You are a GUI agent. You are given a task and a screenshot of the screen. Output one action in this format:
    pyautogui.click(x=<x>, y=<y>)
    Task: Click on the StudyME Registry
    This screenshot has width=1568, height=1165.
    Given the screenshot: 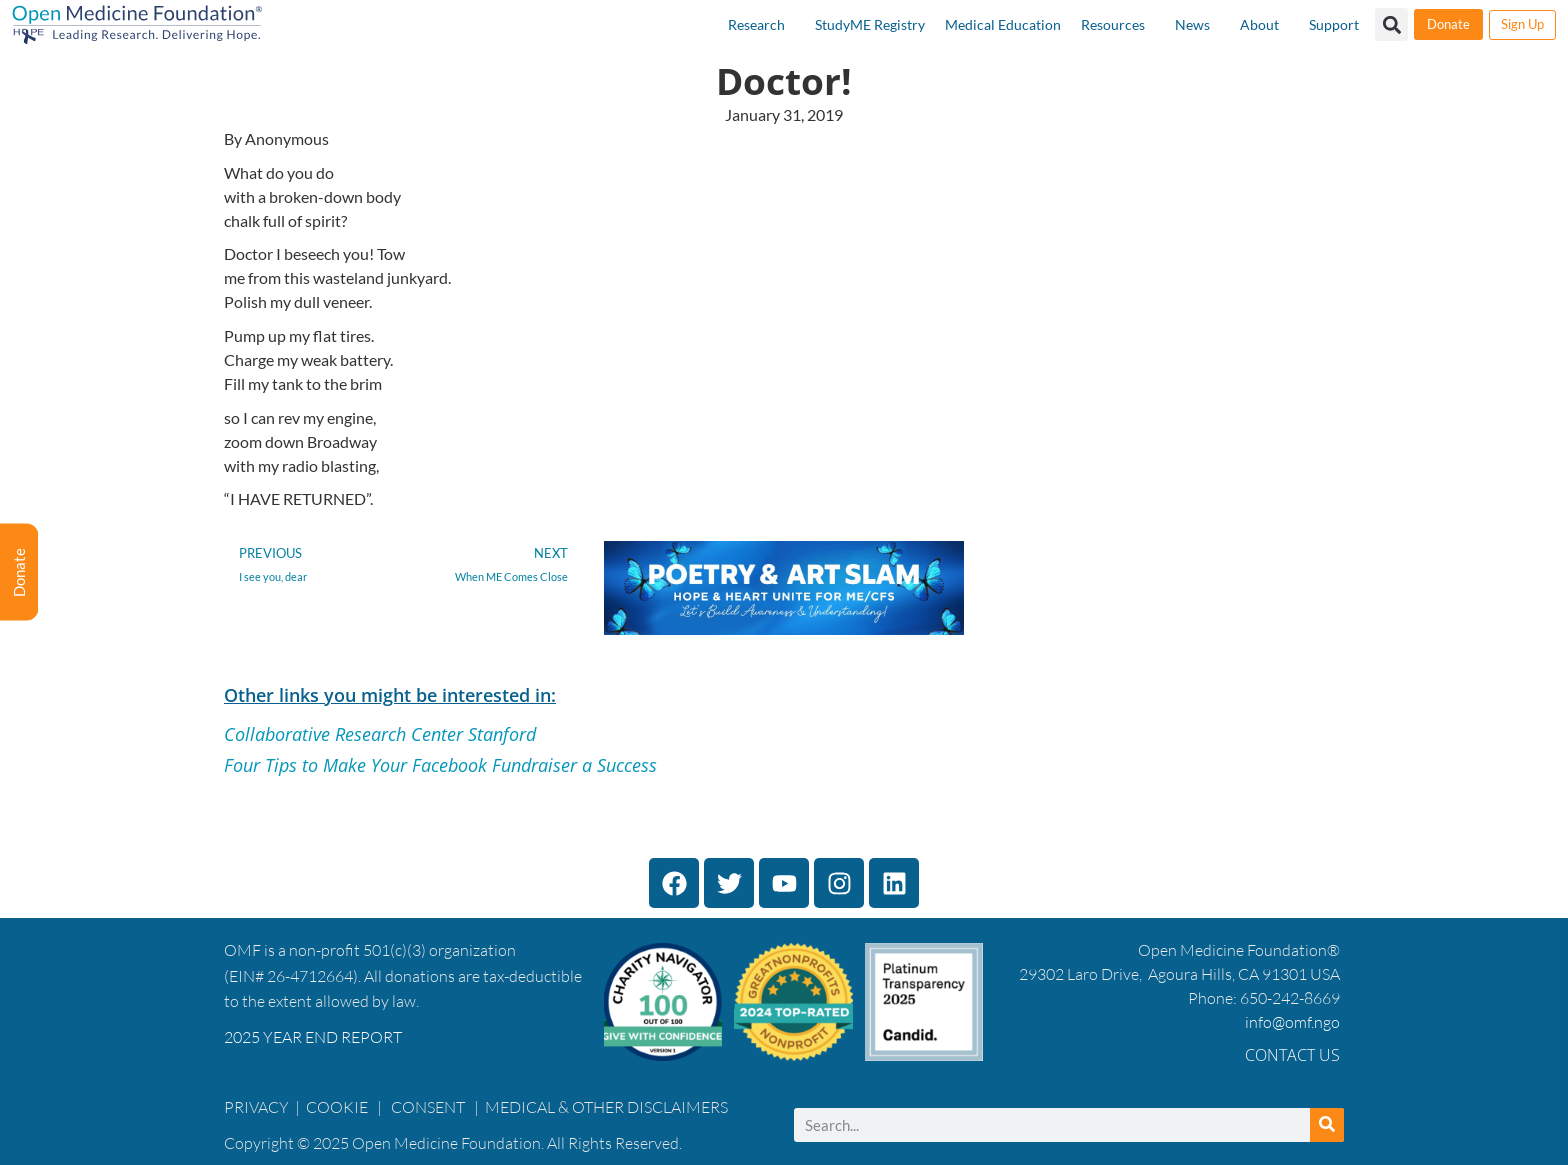 What is the action you would take?
    pyautogui.click(x=870, y=24)
    